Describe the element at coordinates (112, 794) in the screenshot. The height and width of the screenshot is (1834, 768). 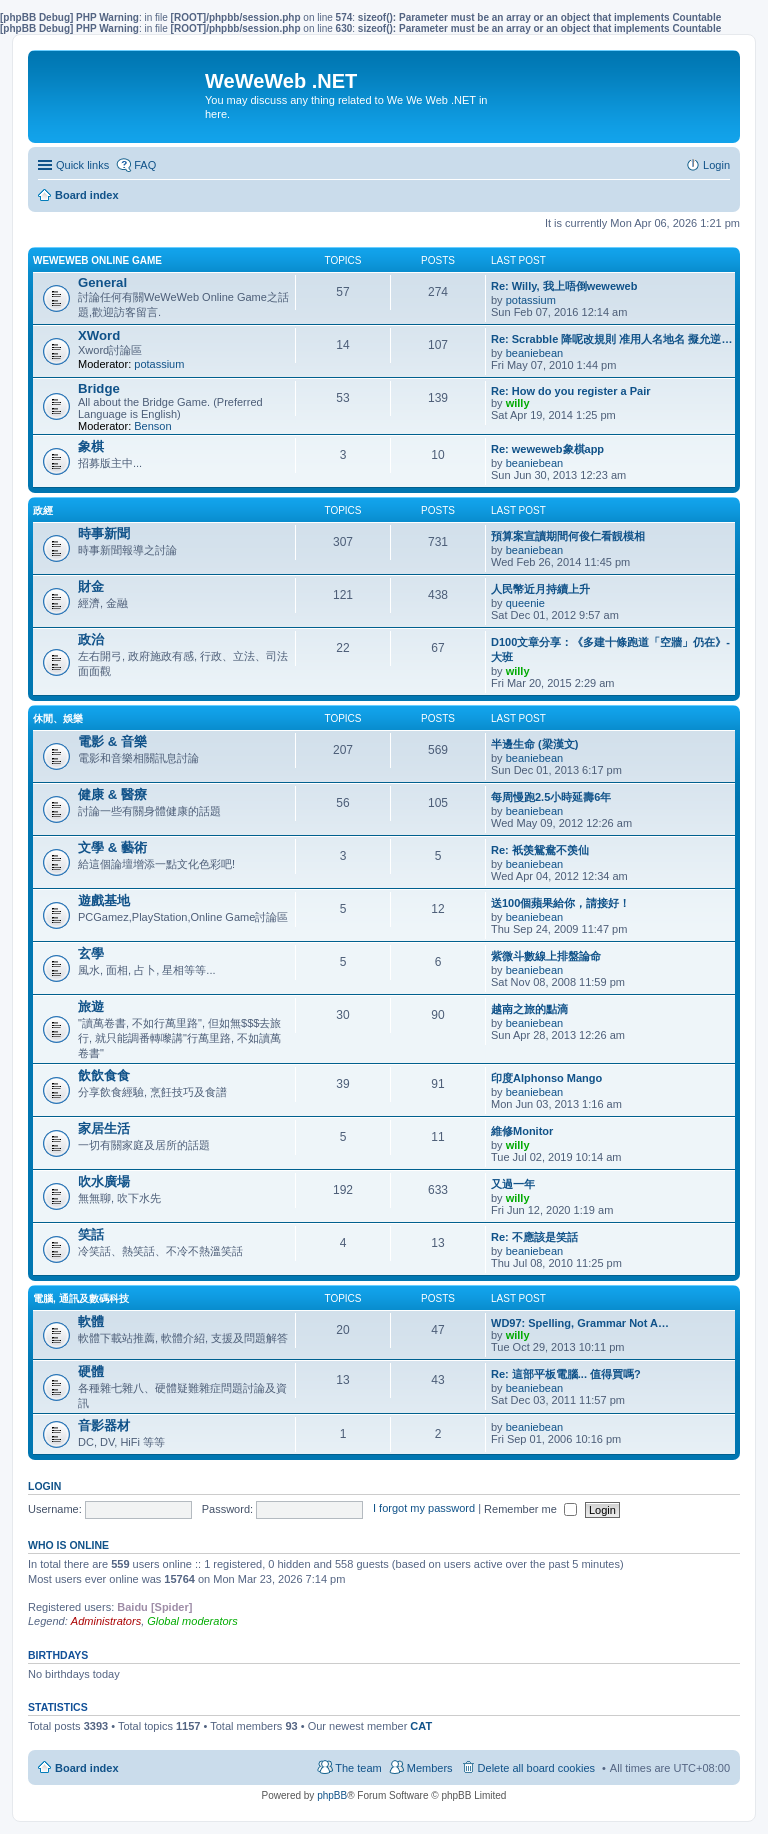
I see `健康 & 醫療` at that location.